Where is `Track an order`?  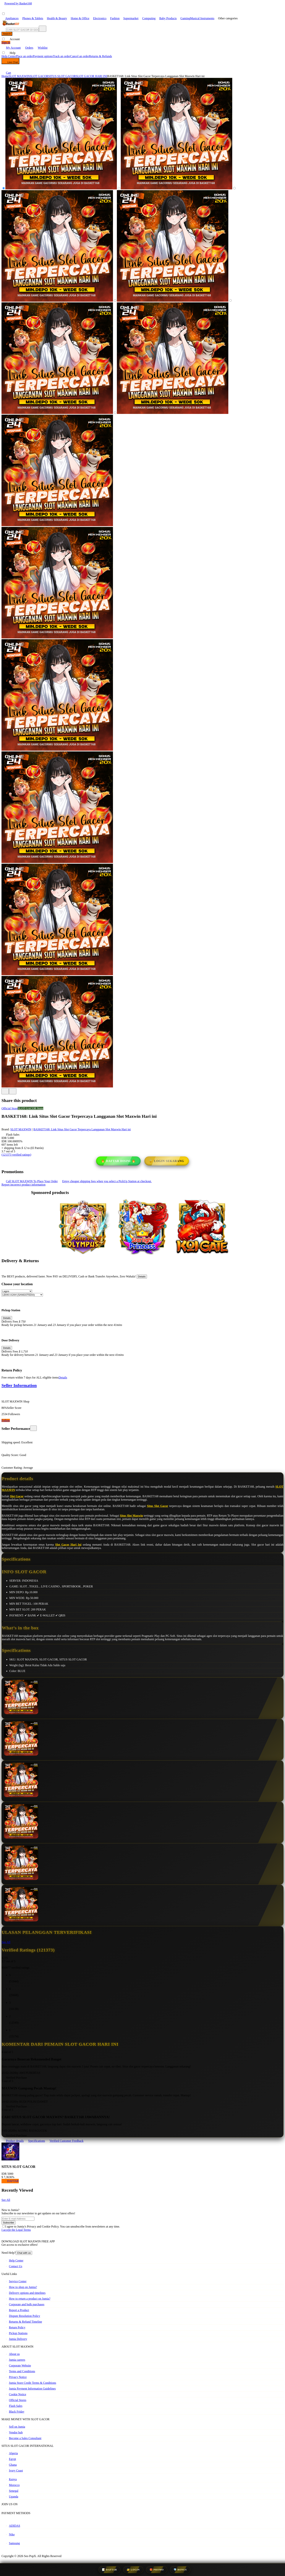
Track an order is located at coordinates (61, 56).